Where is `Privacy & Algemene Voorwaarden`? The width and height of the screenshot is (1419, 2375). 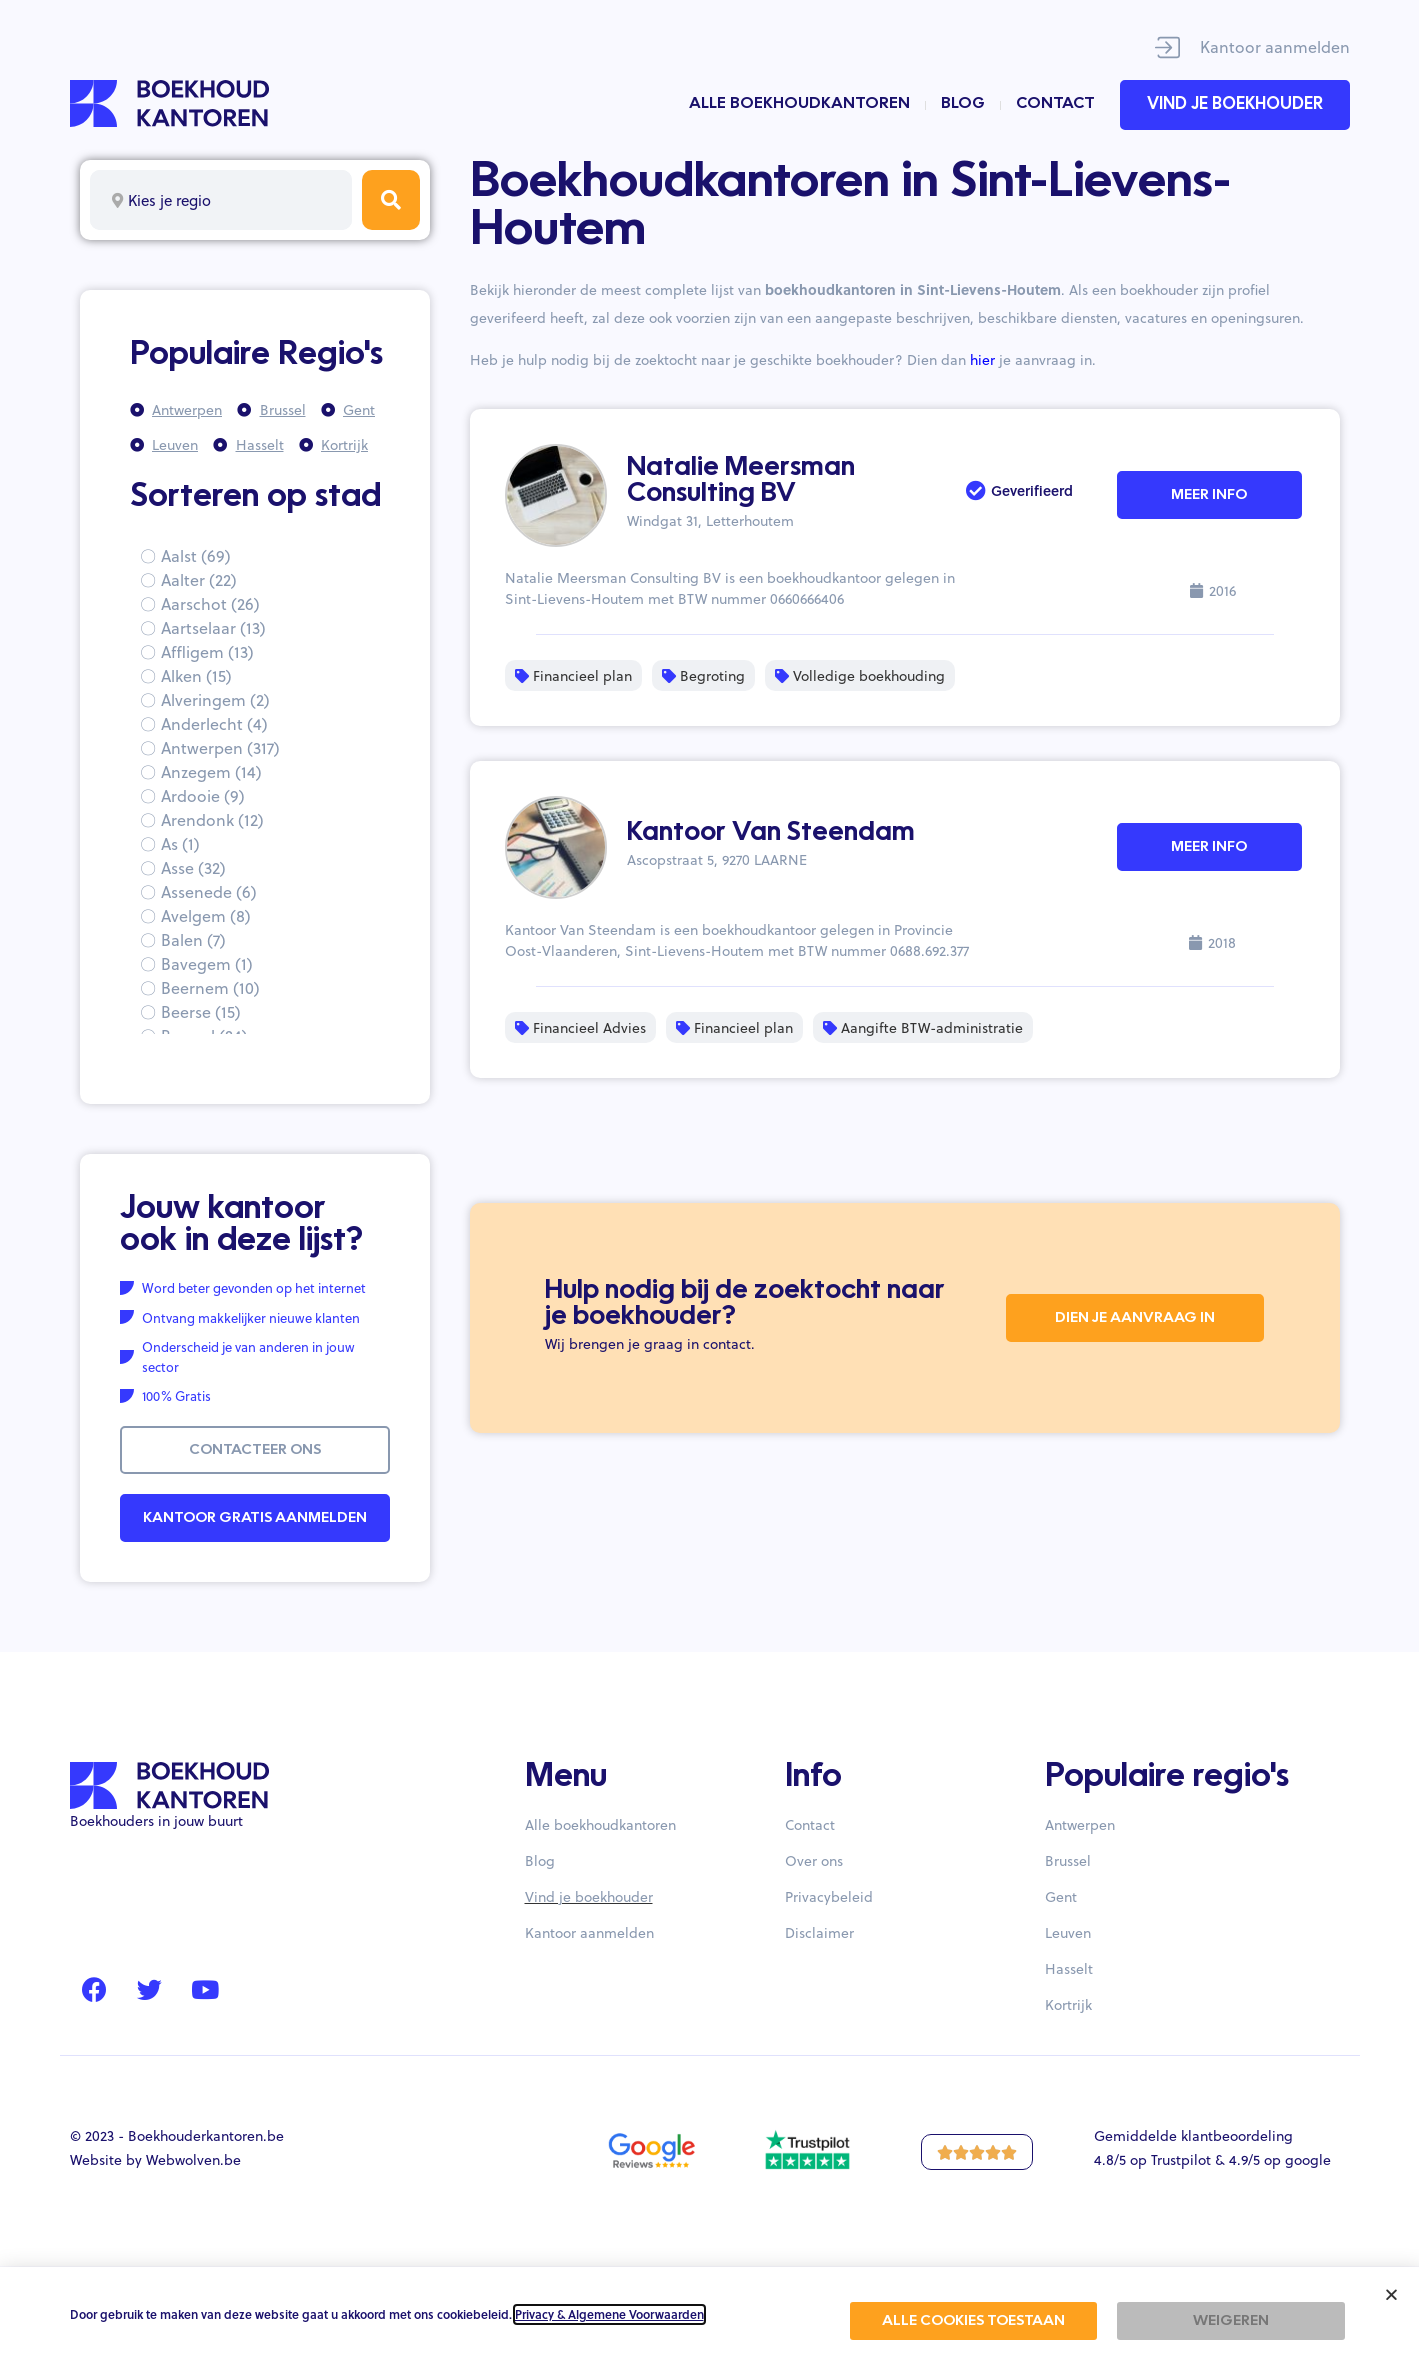
Privacy & Algemene Voorwaarden is located at coordinates (609, 2314).